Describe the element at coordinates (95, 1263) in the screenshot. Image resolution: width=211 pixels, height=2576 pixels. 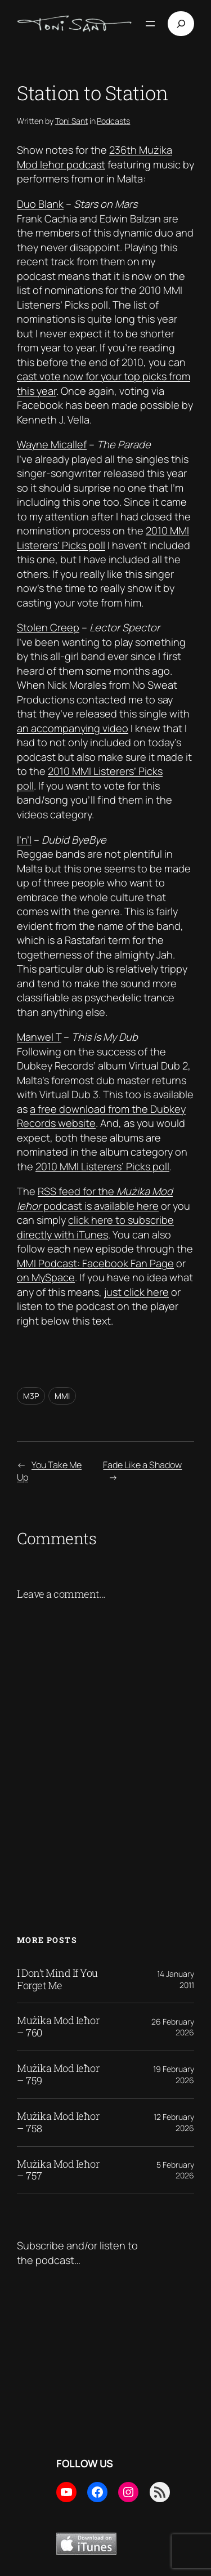
I see `MMI Podcast: Facebook Fan Page` at that location.